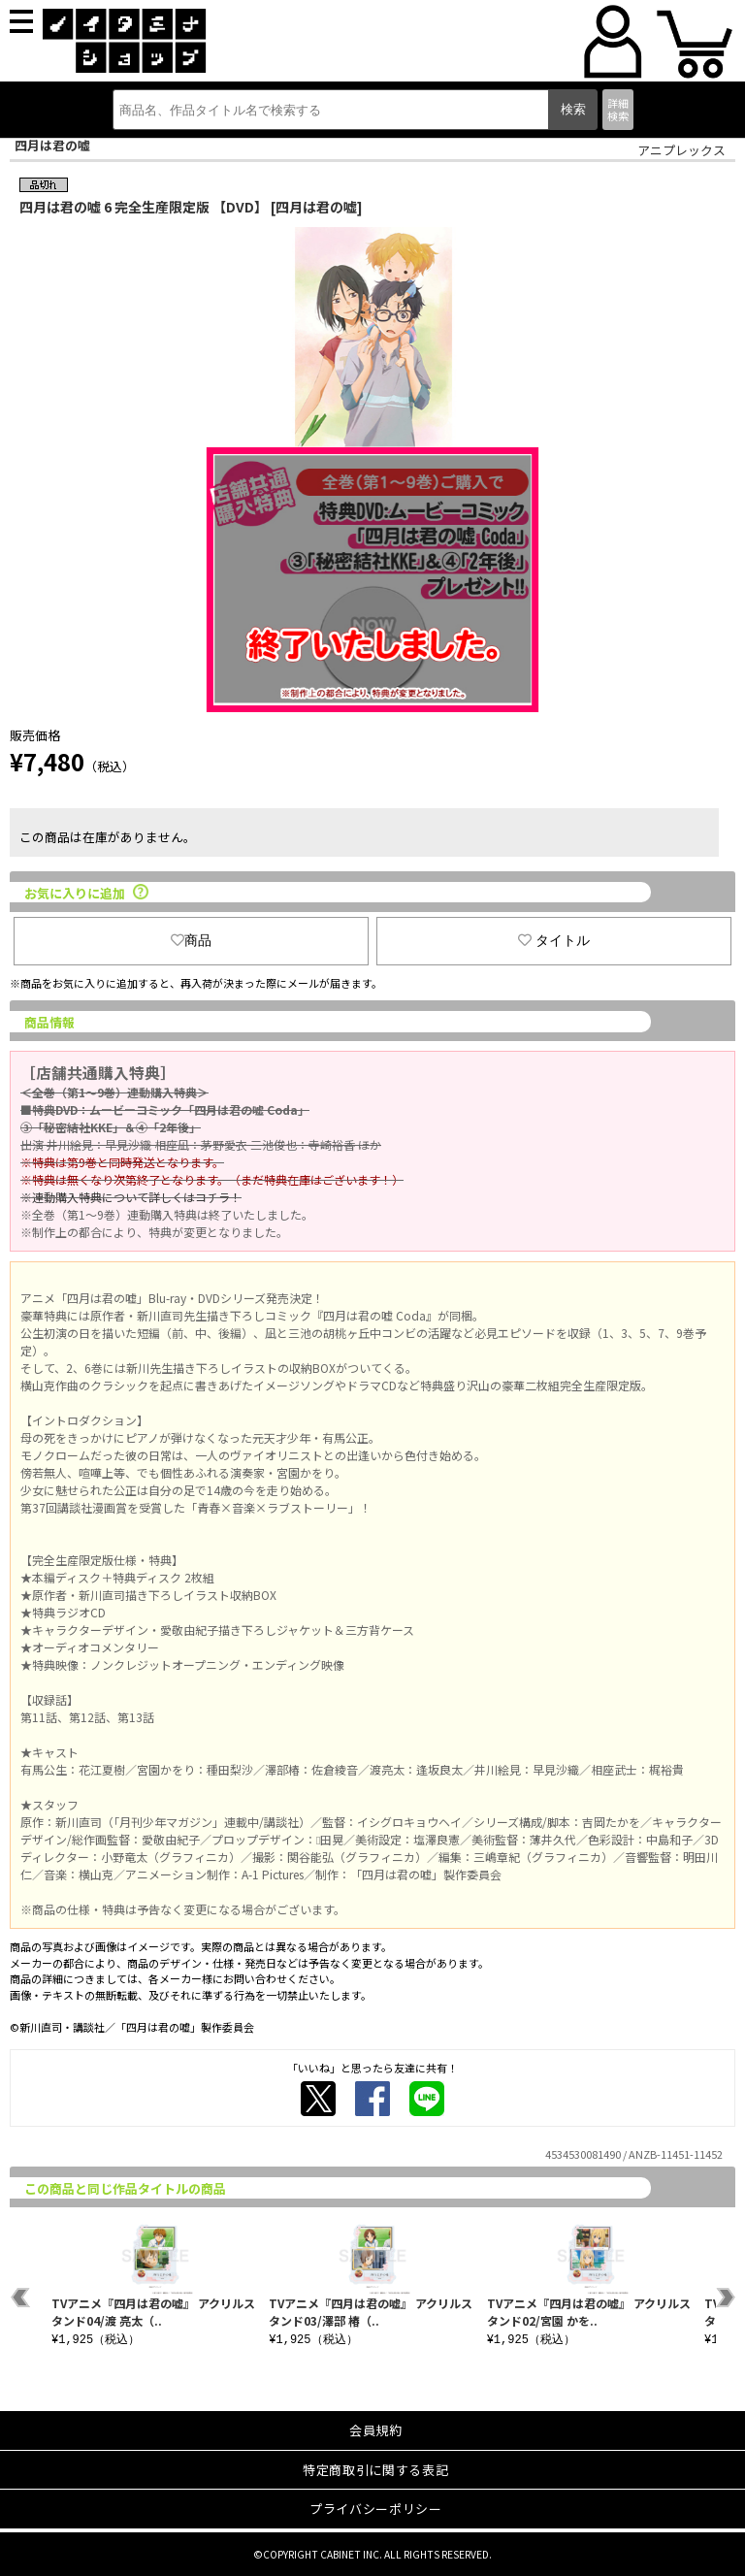 The height and width of the screenshot is (2576, 745). Describe the element at coordinates (554, 940) in the screenshot. I see `タイトル` at that location.